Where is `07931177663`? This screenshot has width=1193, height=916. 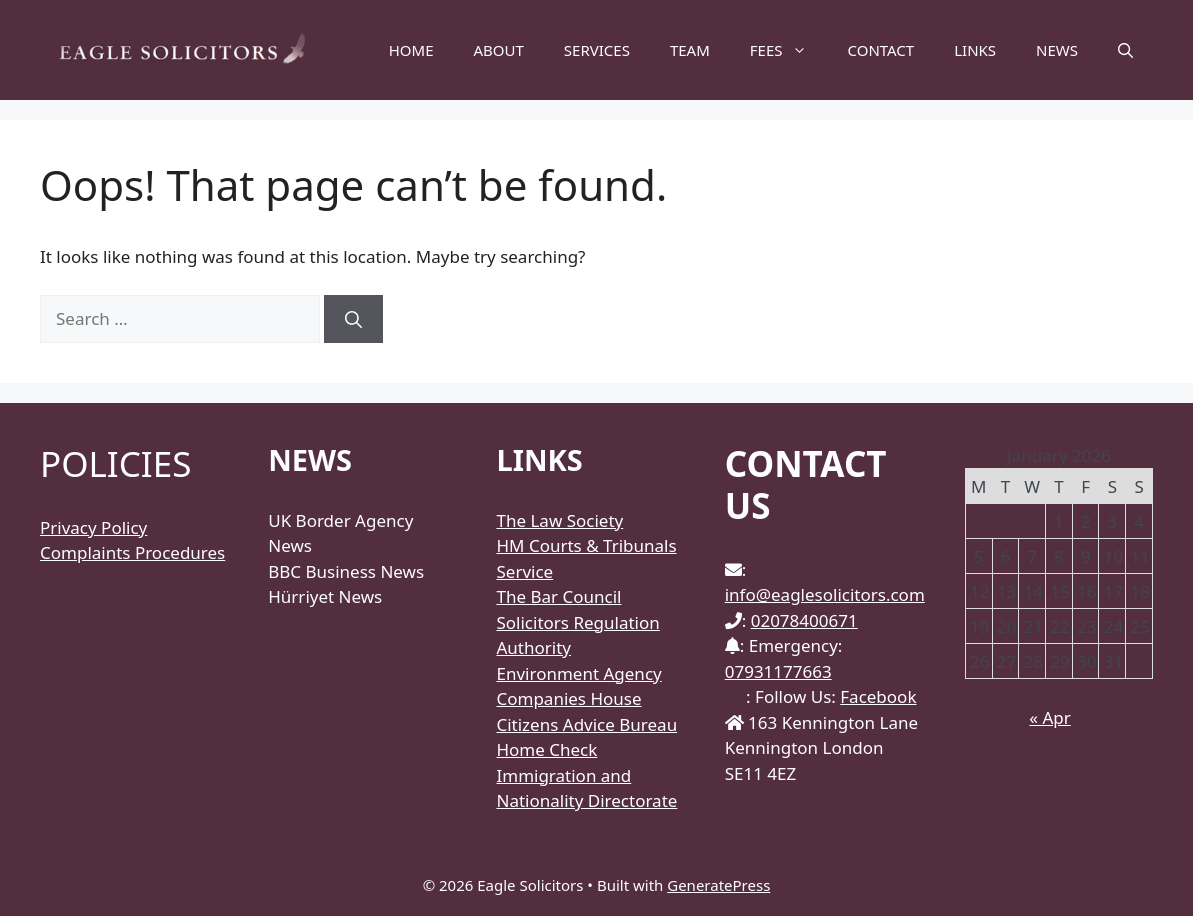 07931177663 is located at coordinates (778, 671).